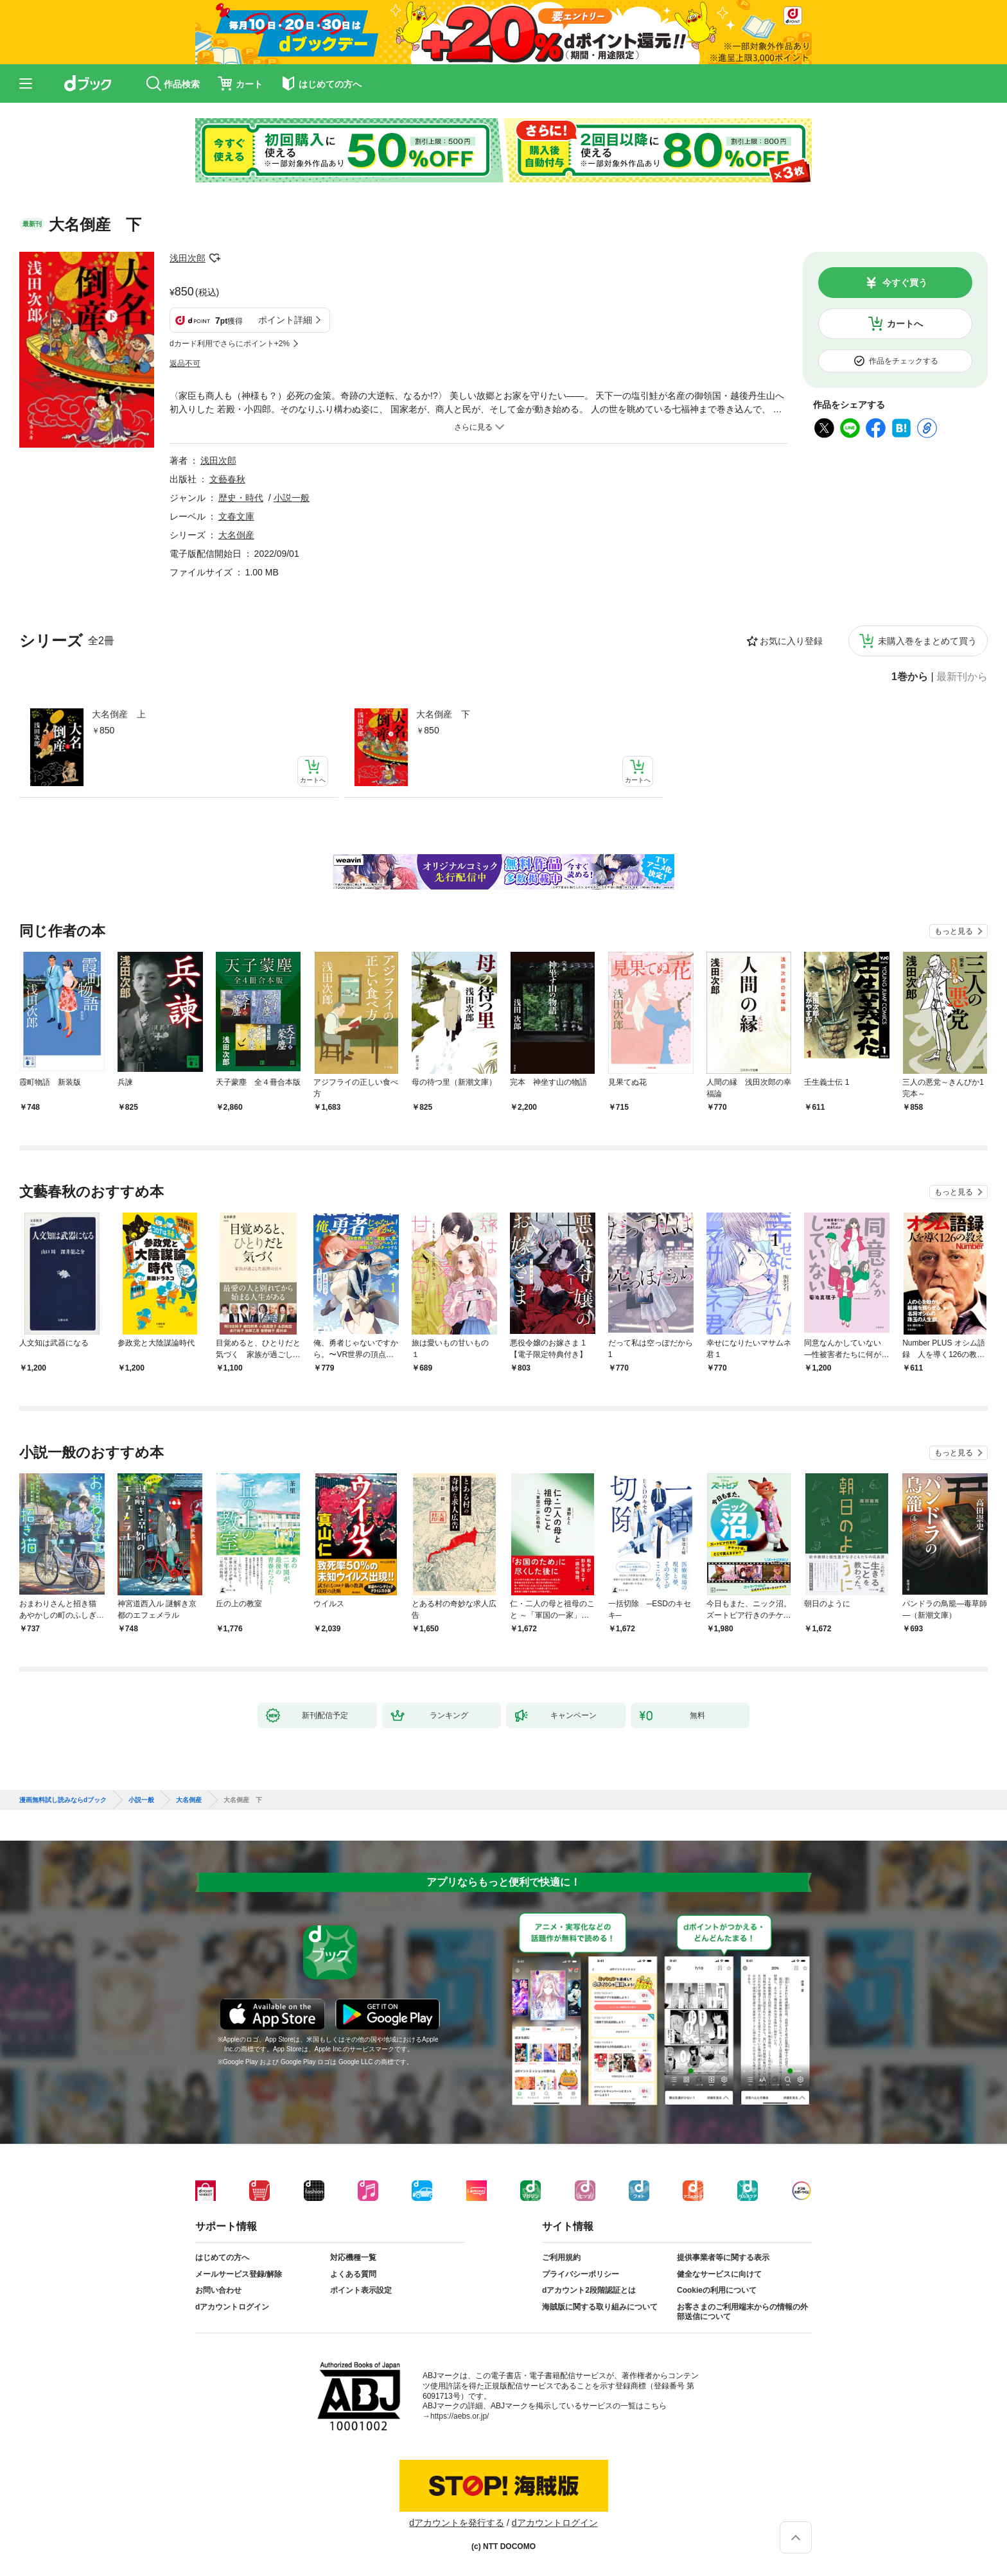 This screenshot has height=2576, width=1007. I want to click on 作品をチェックする, so click(903, 360).